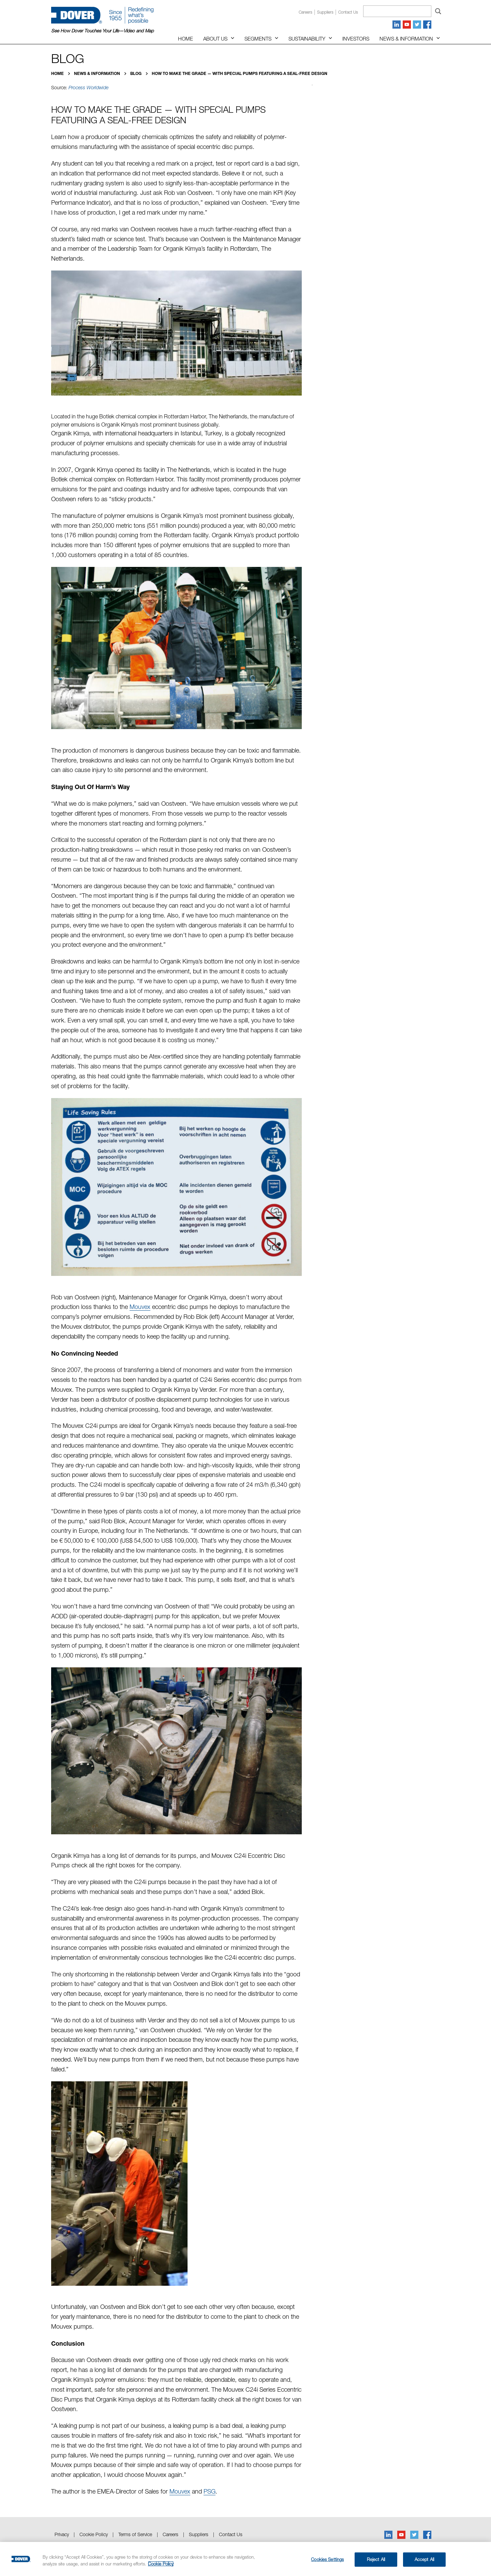 This screenshot has height=2576, width=491. I want to click on PSG, so click(209, 2491).